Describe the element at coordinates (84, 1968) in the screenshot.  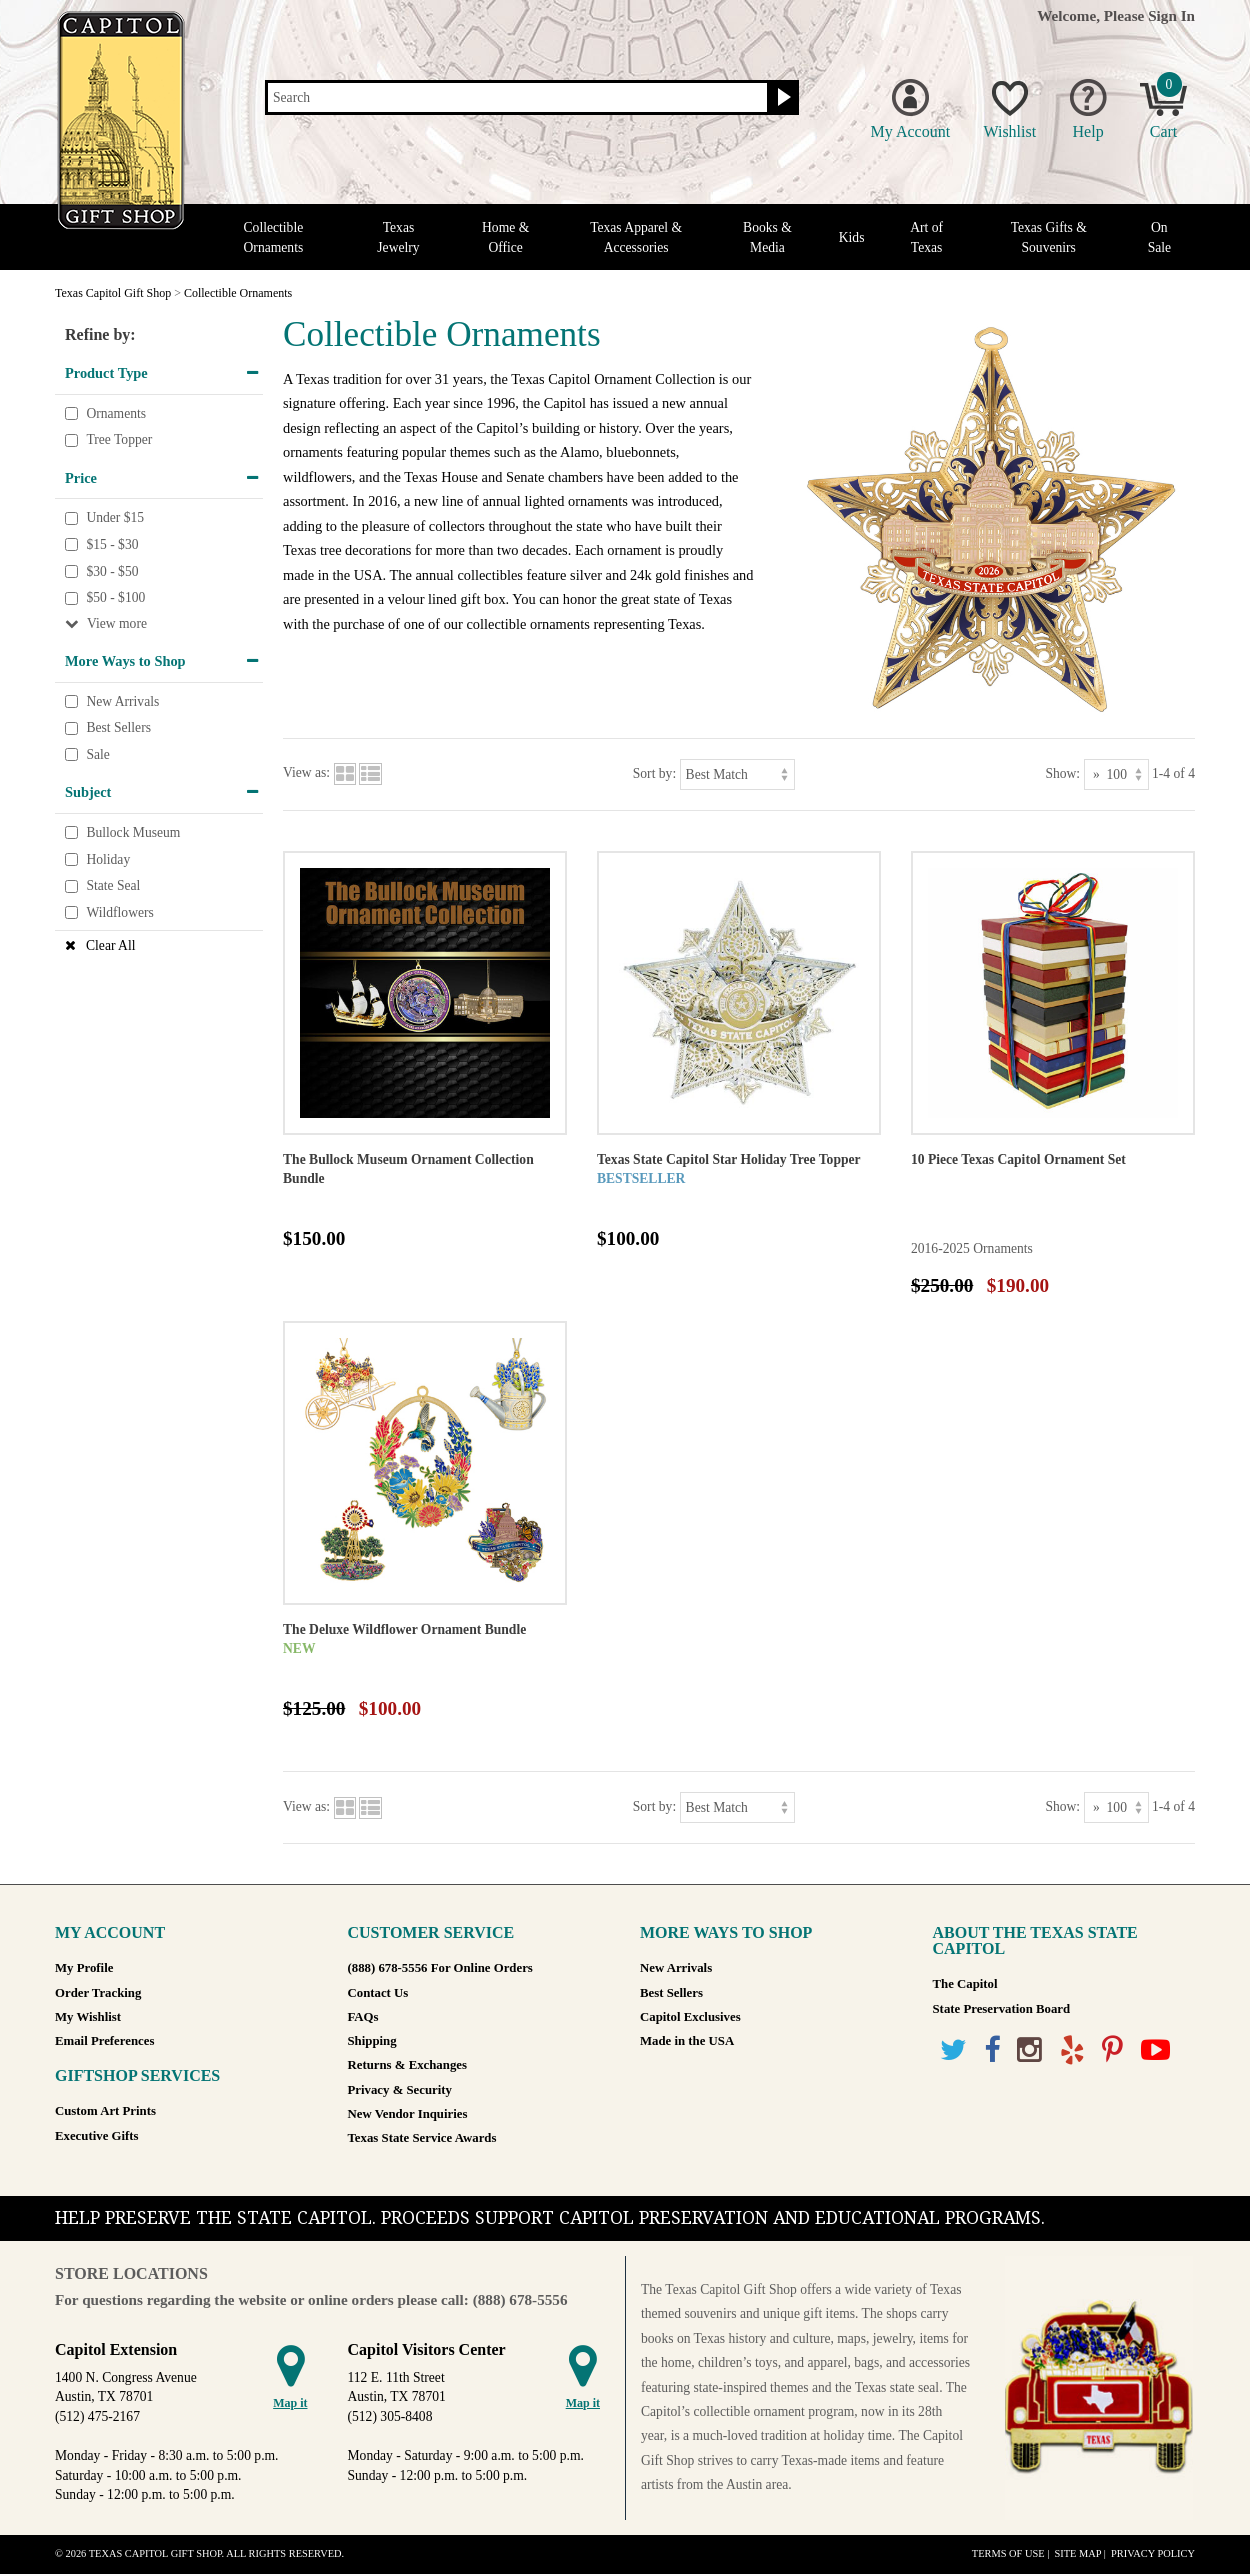
I see `My Profile` at that location.